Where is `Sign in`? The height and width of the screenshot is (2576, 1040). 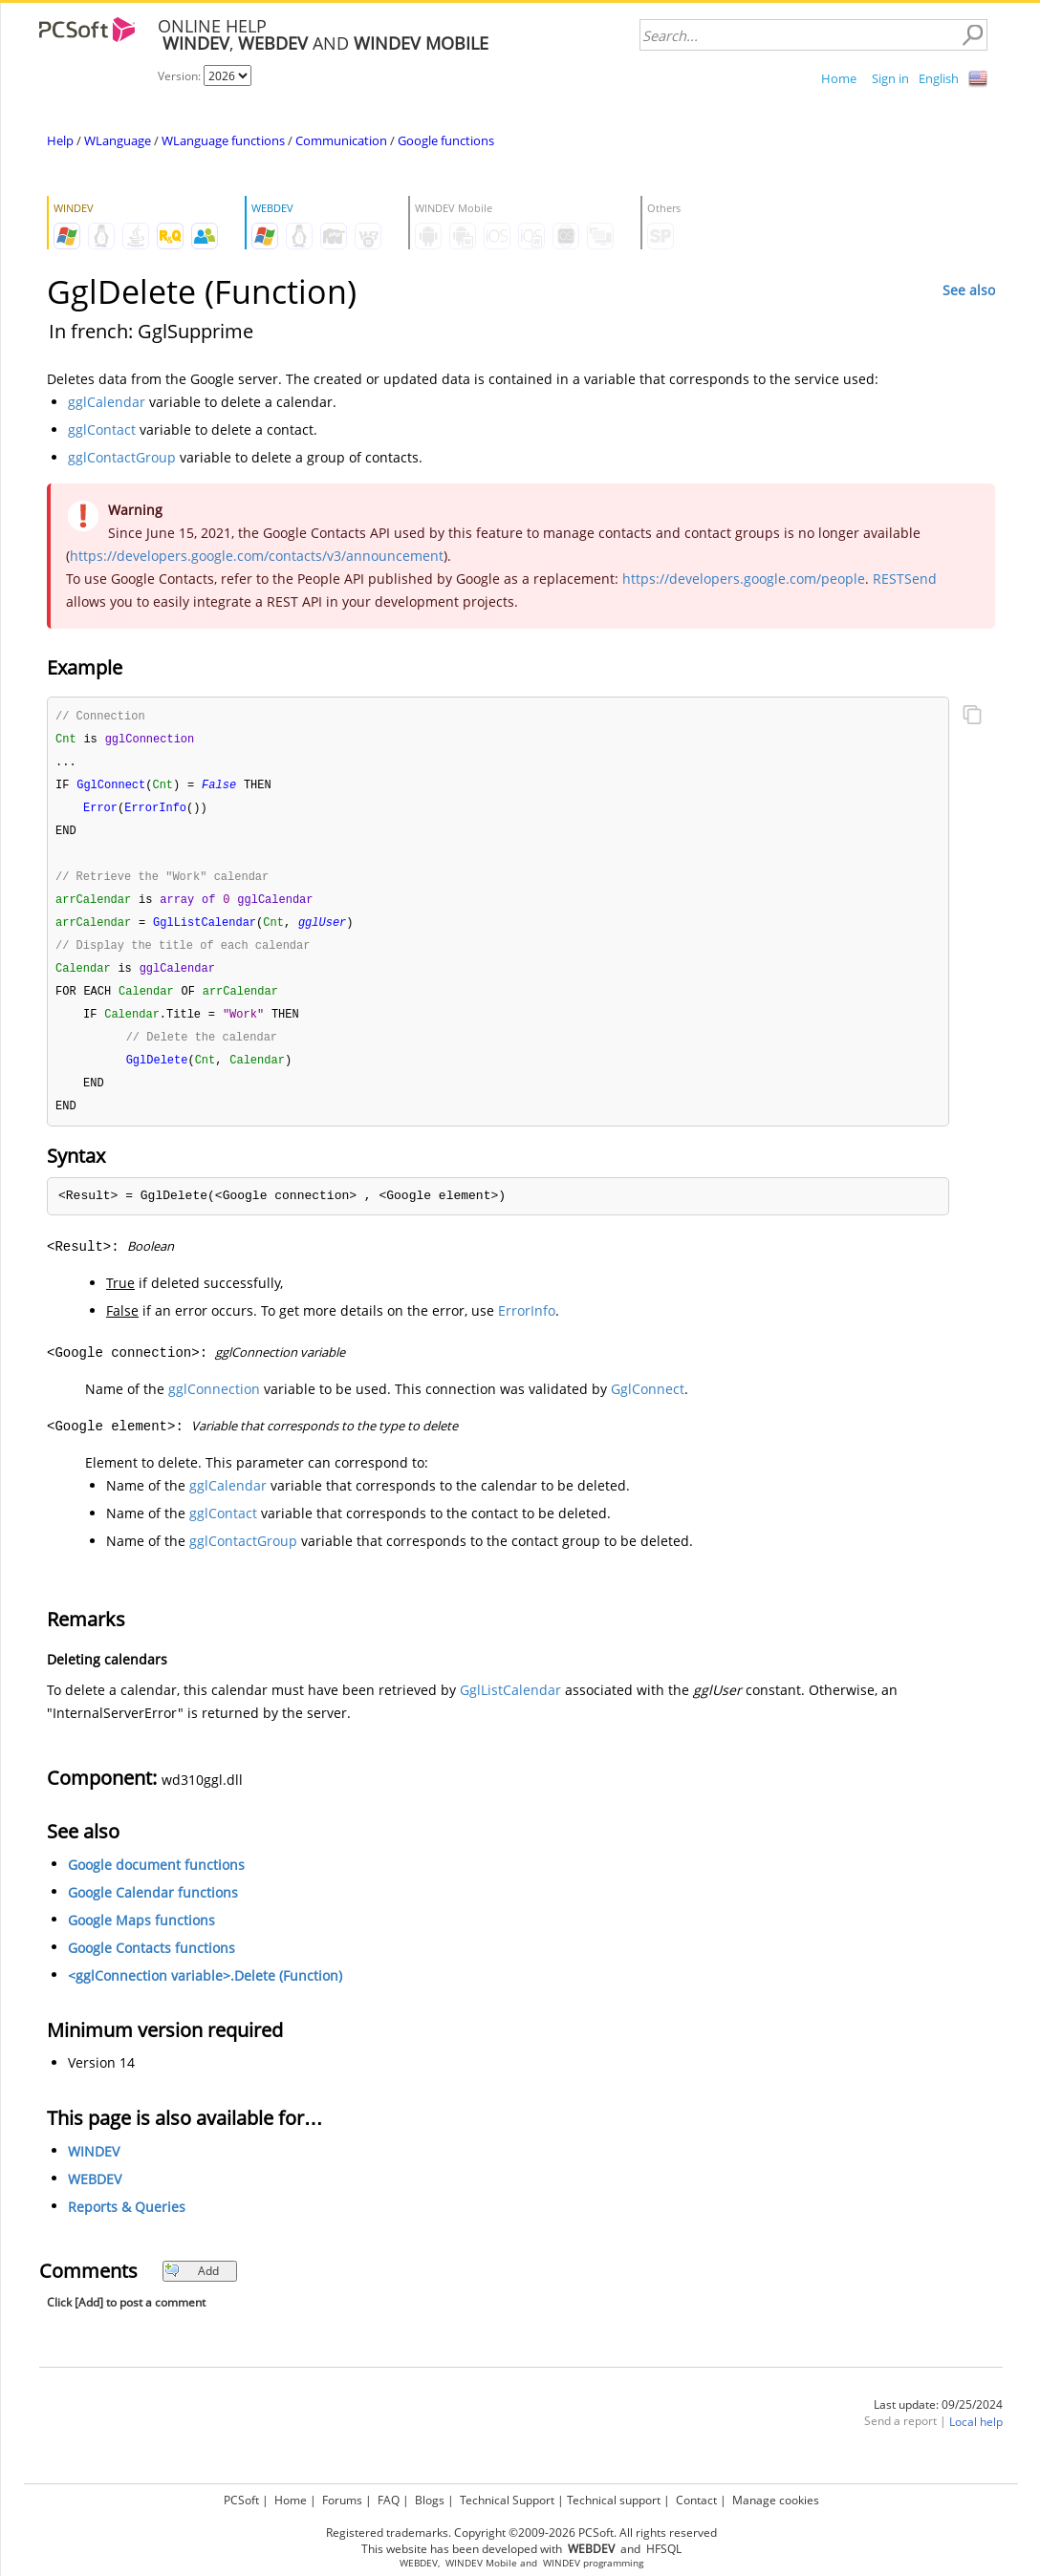
Sign in is located at coordinates (890, 78).